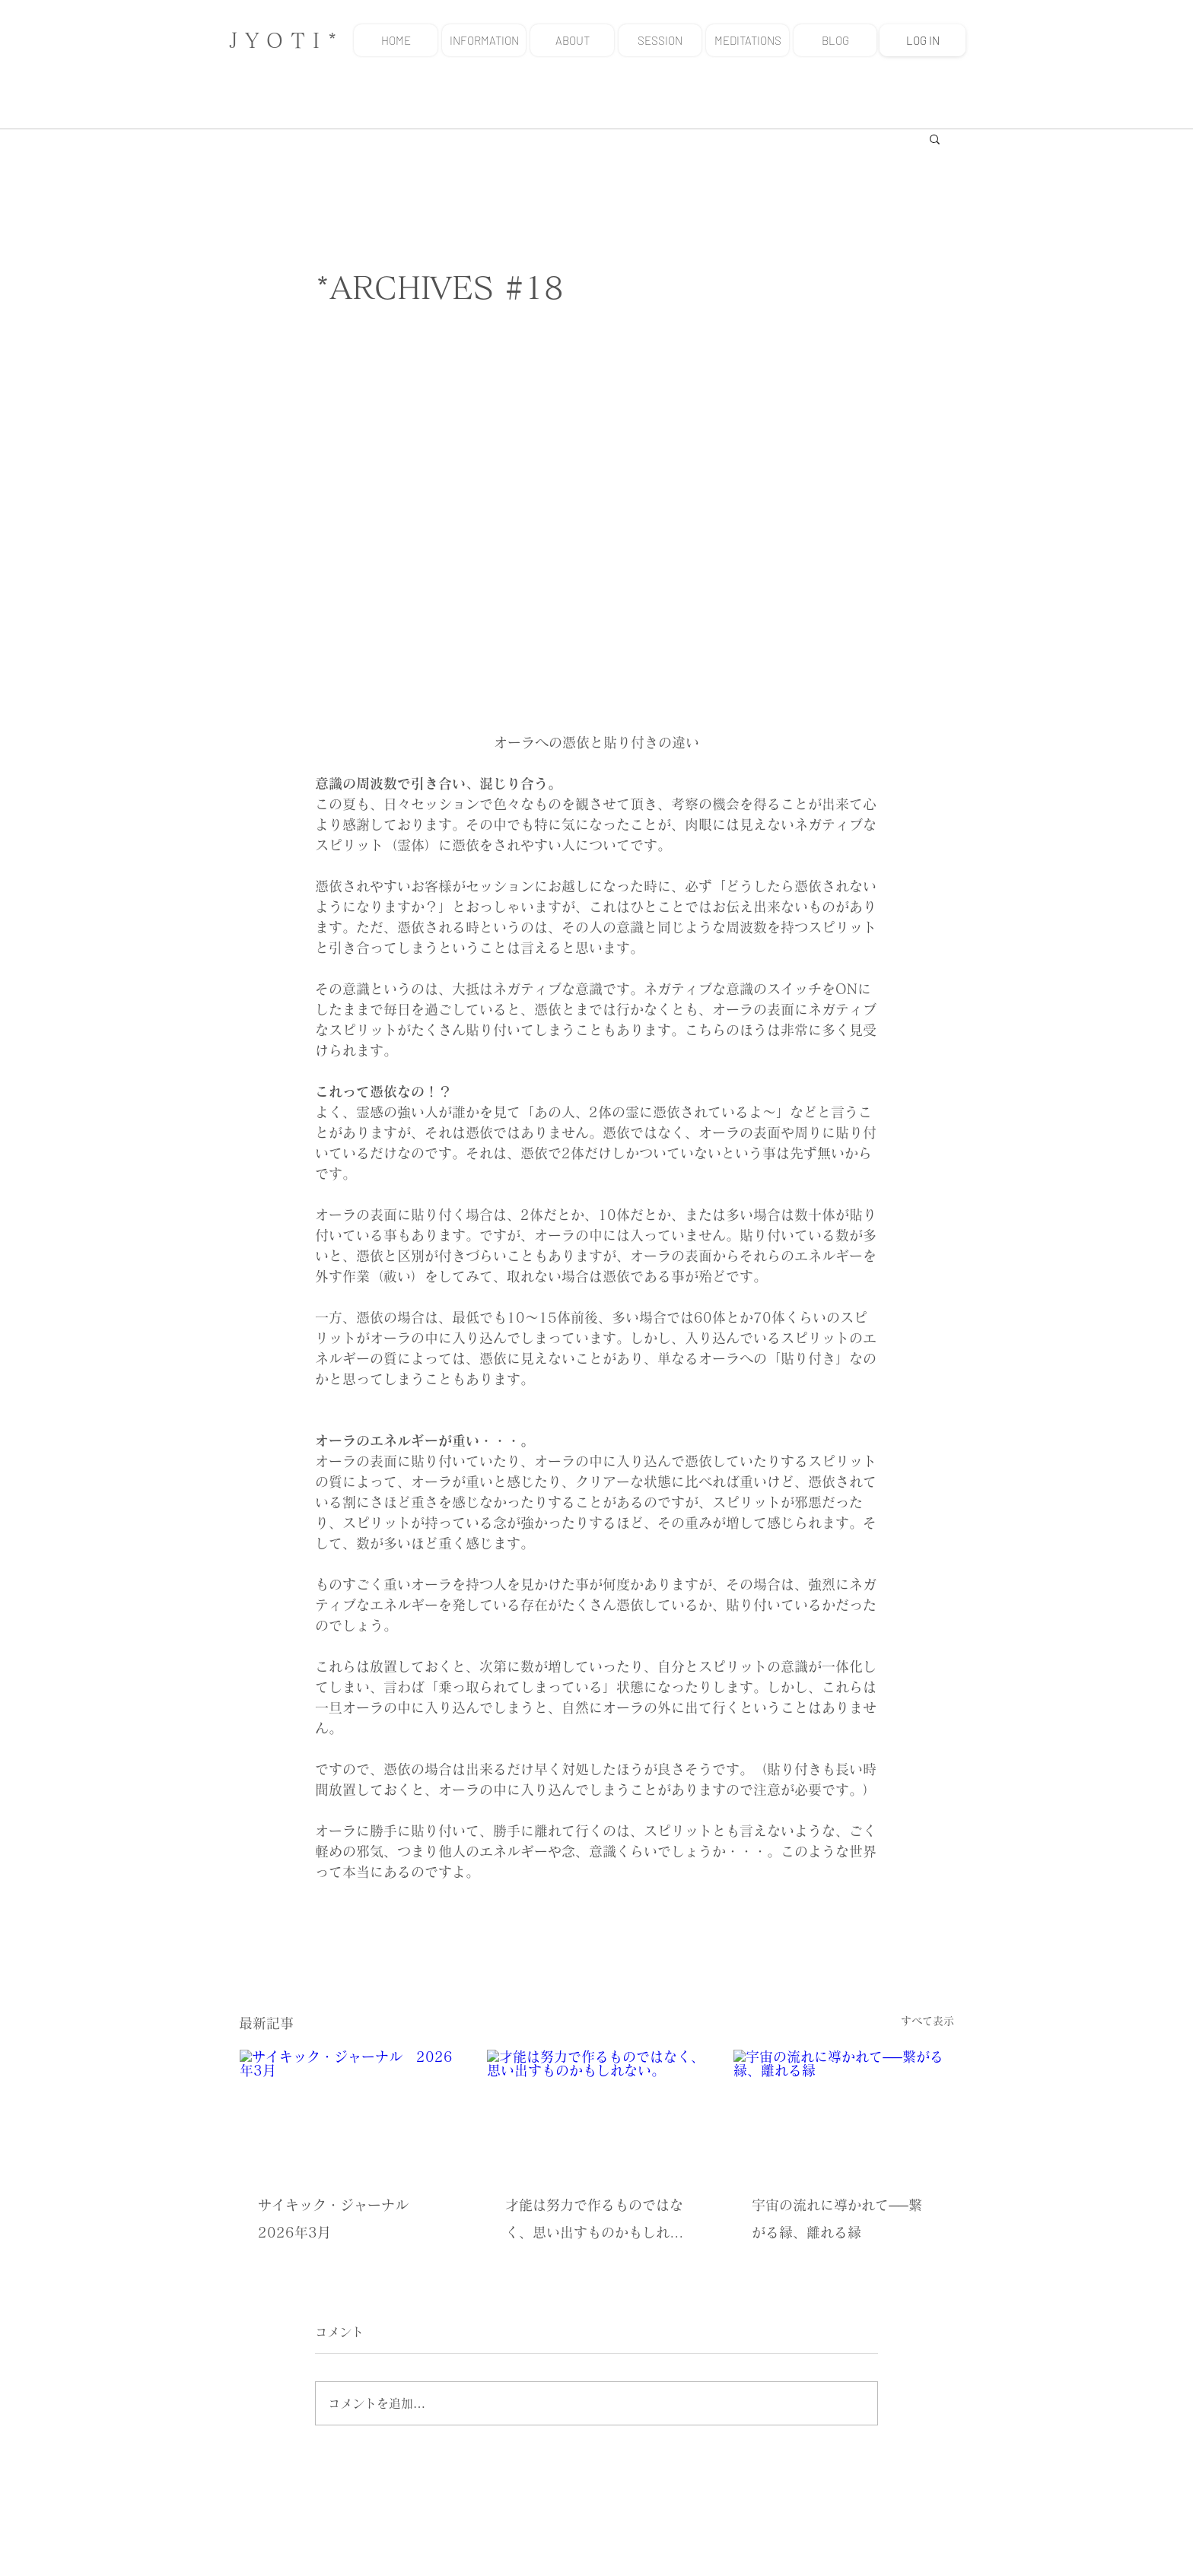 This screenshot has width=1193, height=2576. Describe the element at coordinates (283, 40) in the screenshot. I see `J Y O T I *` at that location.